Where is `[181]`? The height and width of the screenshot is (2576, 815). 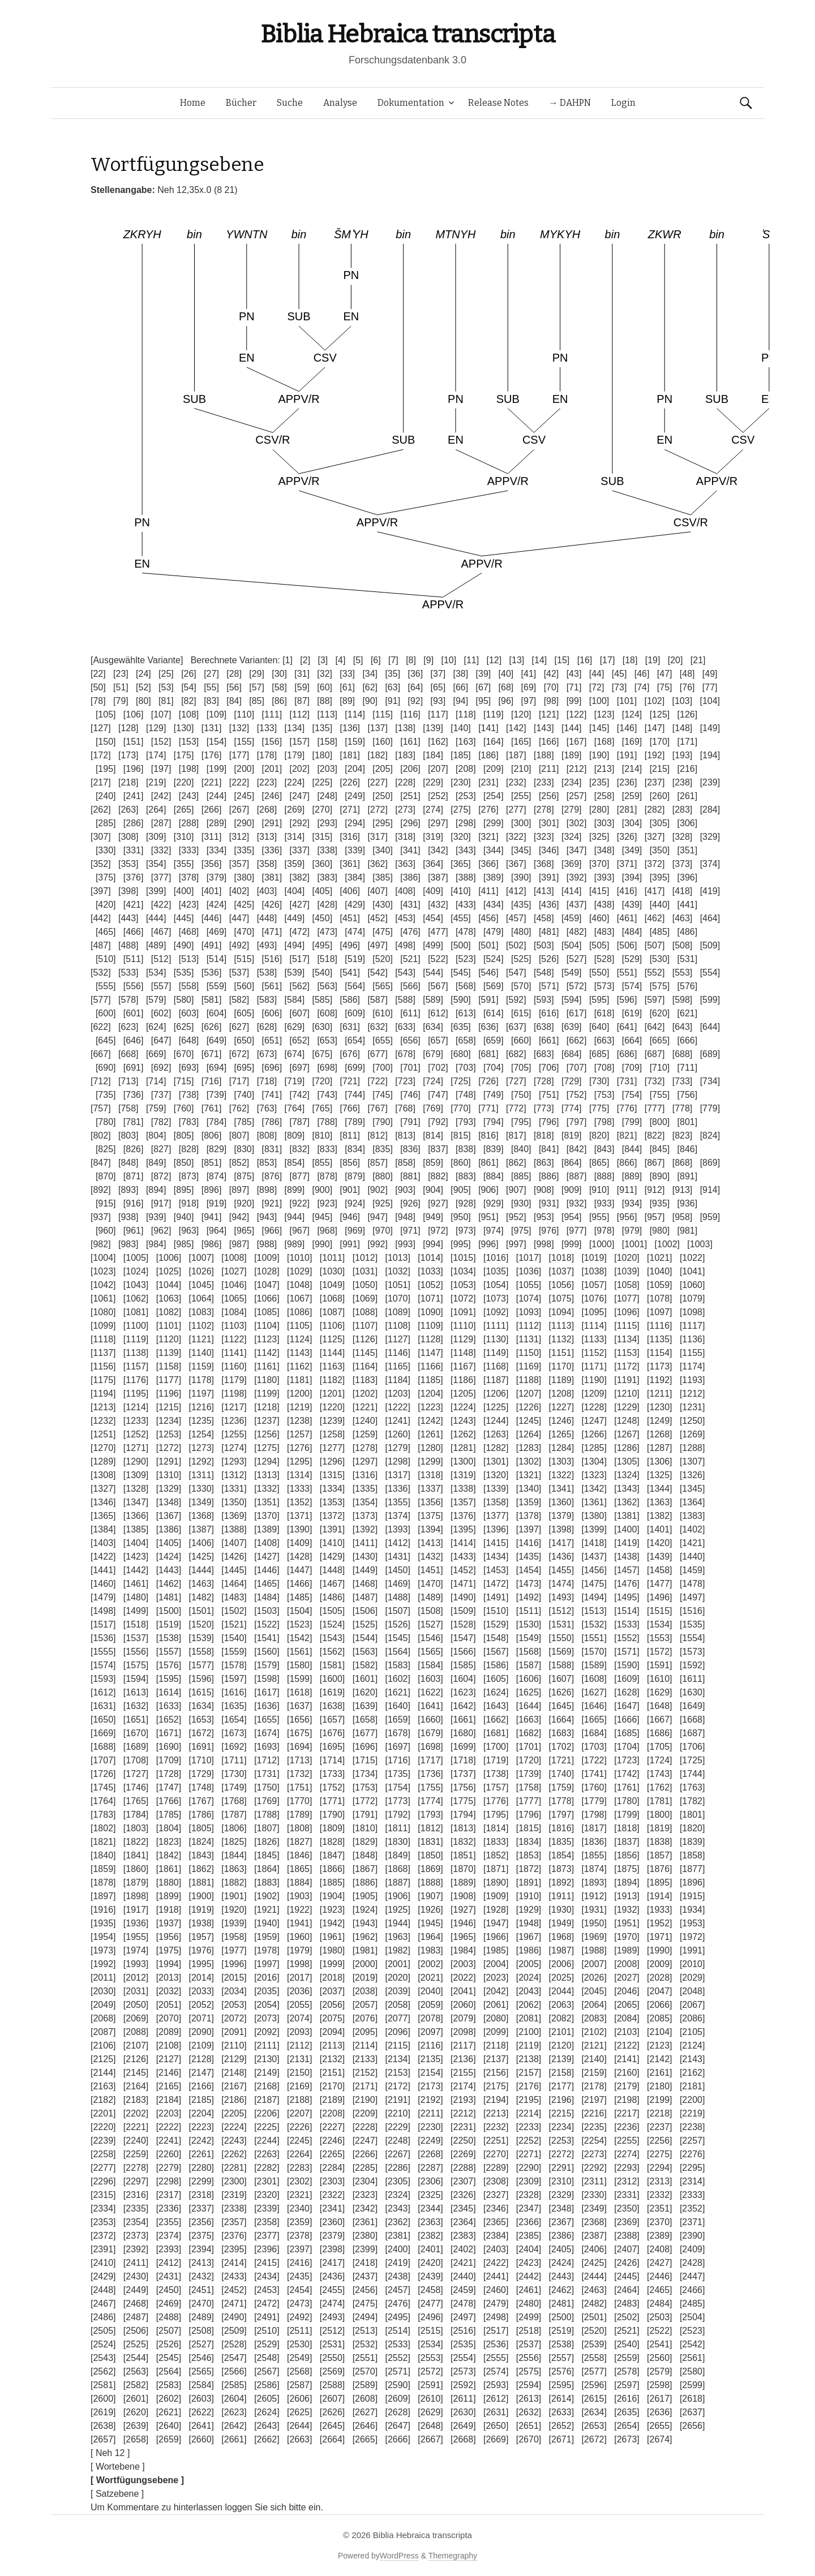 [181] is located at coordinates (350, 755).